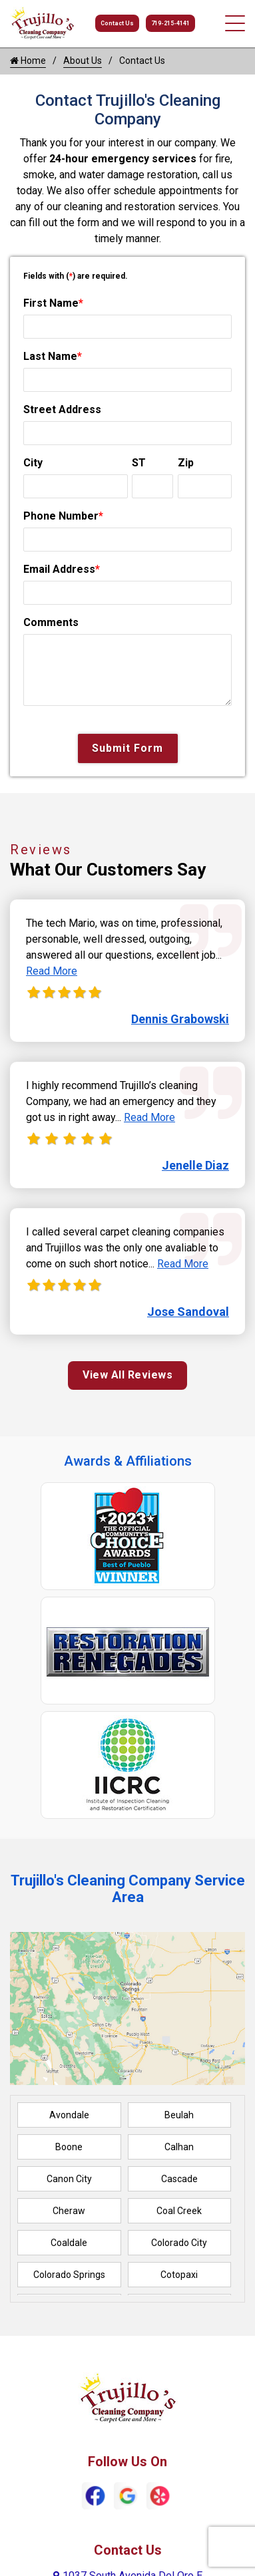 The width and height of the screenshot is (255, 2576). Describe the element at coordinates (179, 2210) in the screenshot. I see `Coal Creek` at that location.